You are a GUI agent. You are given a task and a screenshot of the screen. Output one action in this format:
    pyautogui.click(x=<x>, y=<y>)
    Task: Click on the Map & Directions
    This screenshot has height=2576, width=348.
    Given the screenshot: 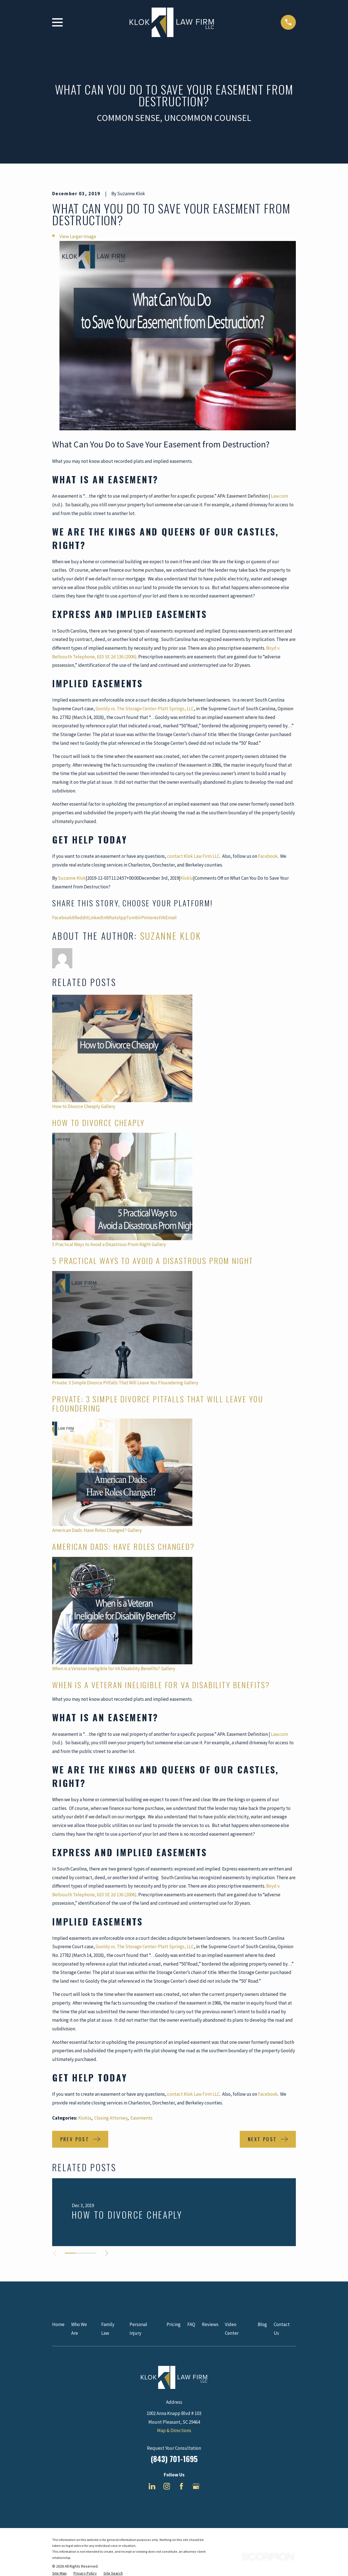 What is the action you would take?
    pyautogui.click(x=174, y=2430)
    